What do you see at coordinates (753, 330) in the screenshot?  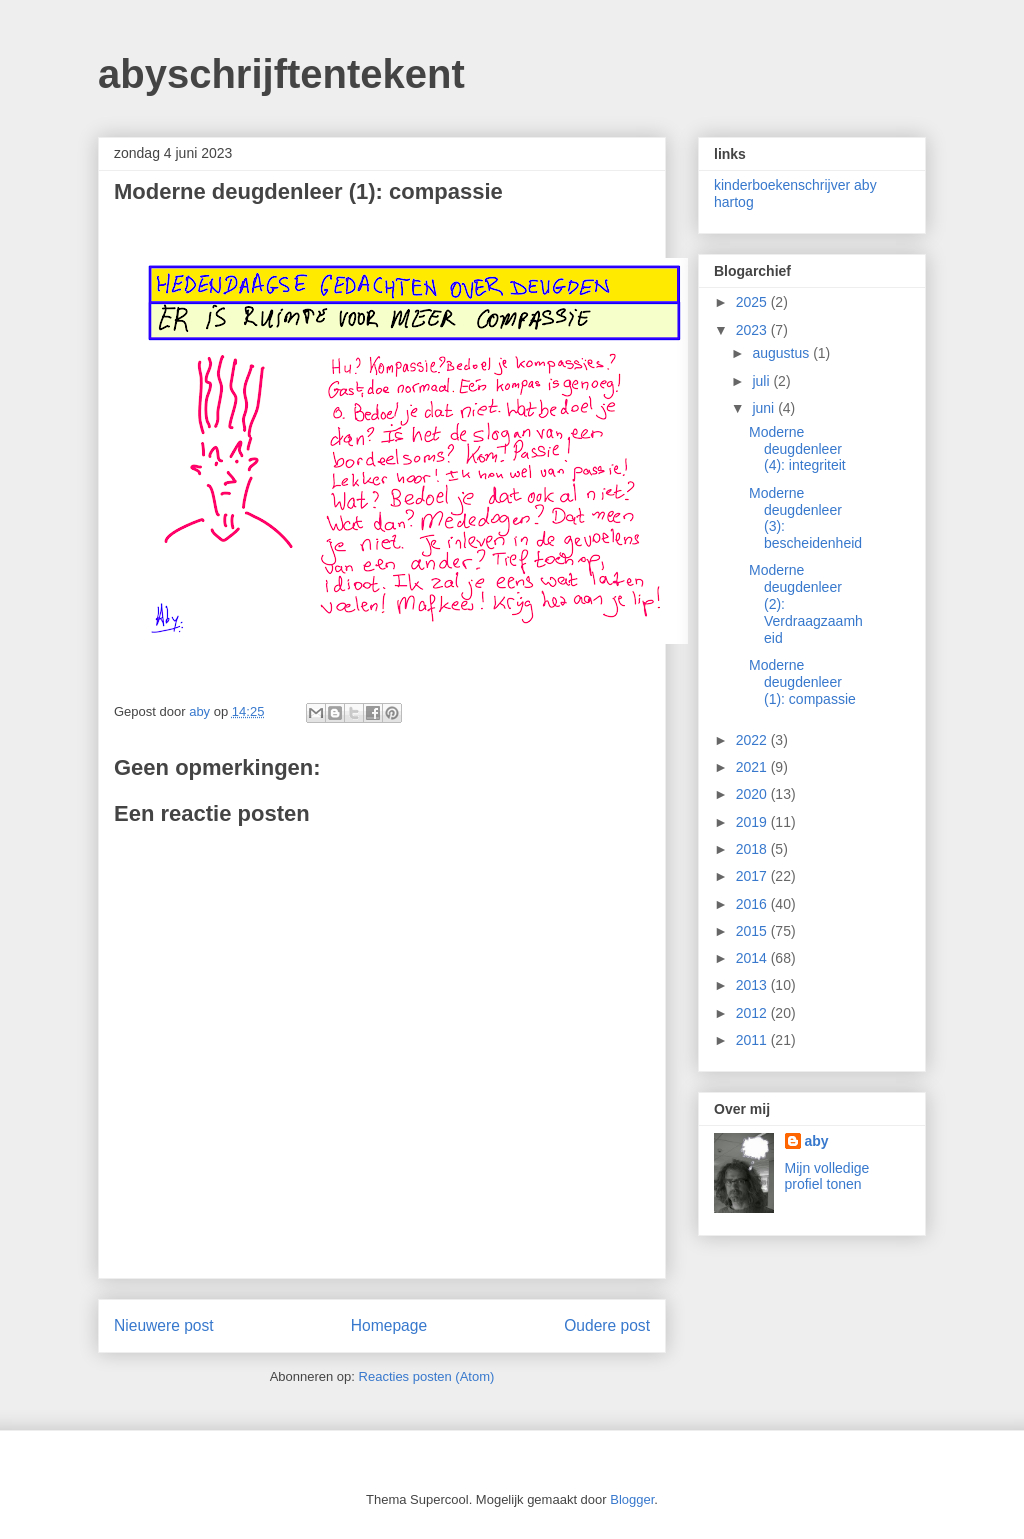 I see `2023` at bounding box center [753, 330].